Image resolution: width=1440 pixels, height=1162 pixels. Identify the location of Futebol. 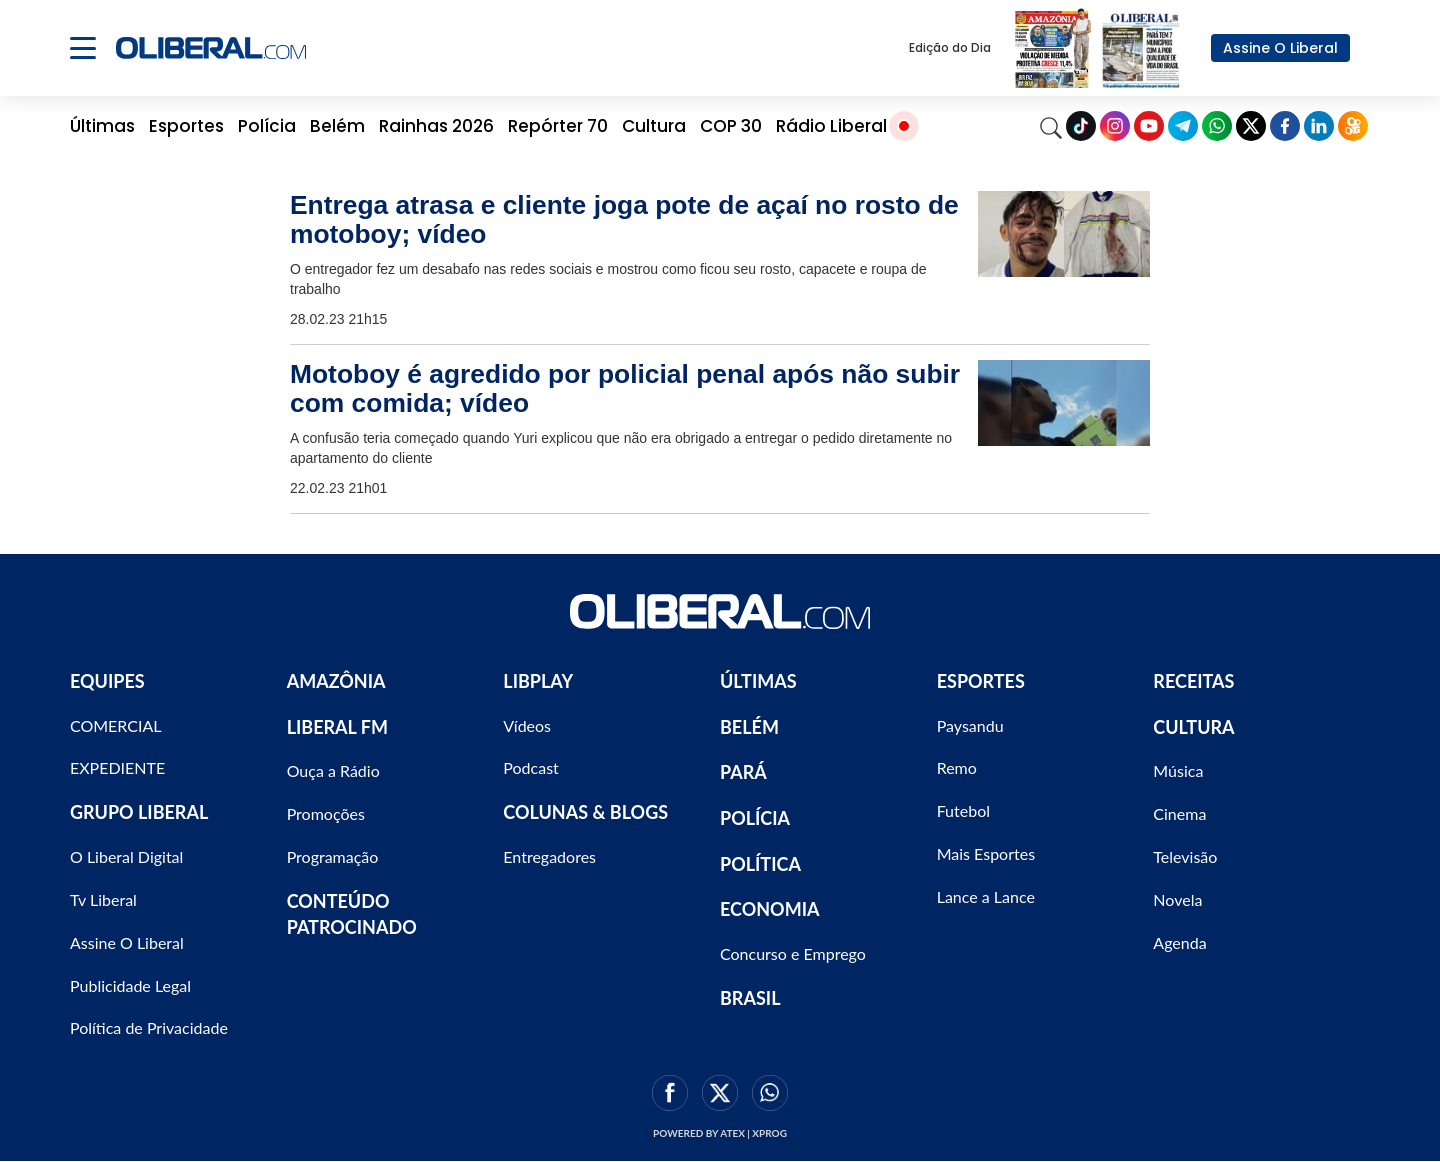
(963, 810).